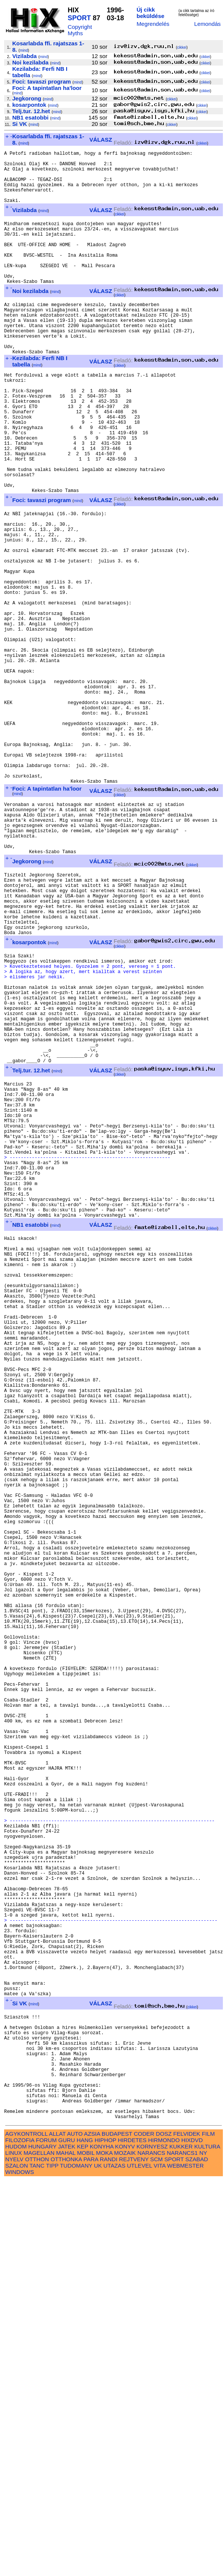 This screenshot has height=2576, width=224. Describe the element at coordinates (207, 2542) in the screenshot. I see `KULTURA` at that location.